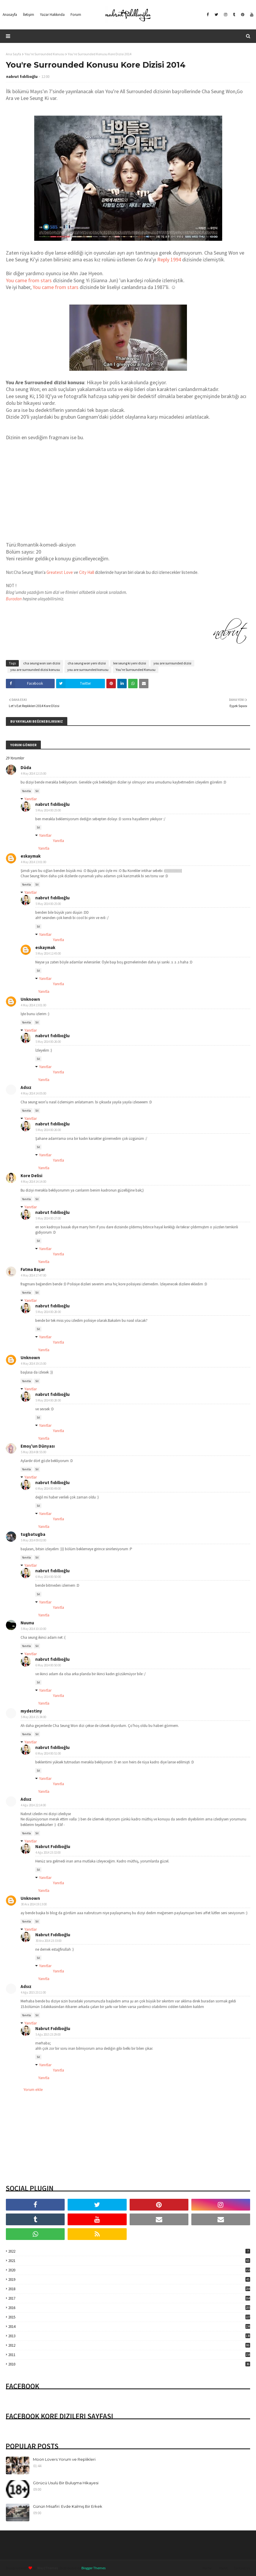 This screenshot has width=256, height=2576. Describe the element at coordinates (33, 1805) in the screenshot. I see `4 Ağu 2014 22:14:00` at that location.